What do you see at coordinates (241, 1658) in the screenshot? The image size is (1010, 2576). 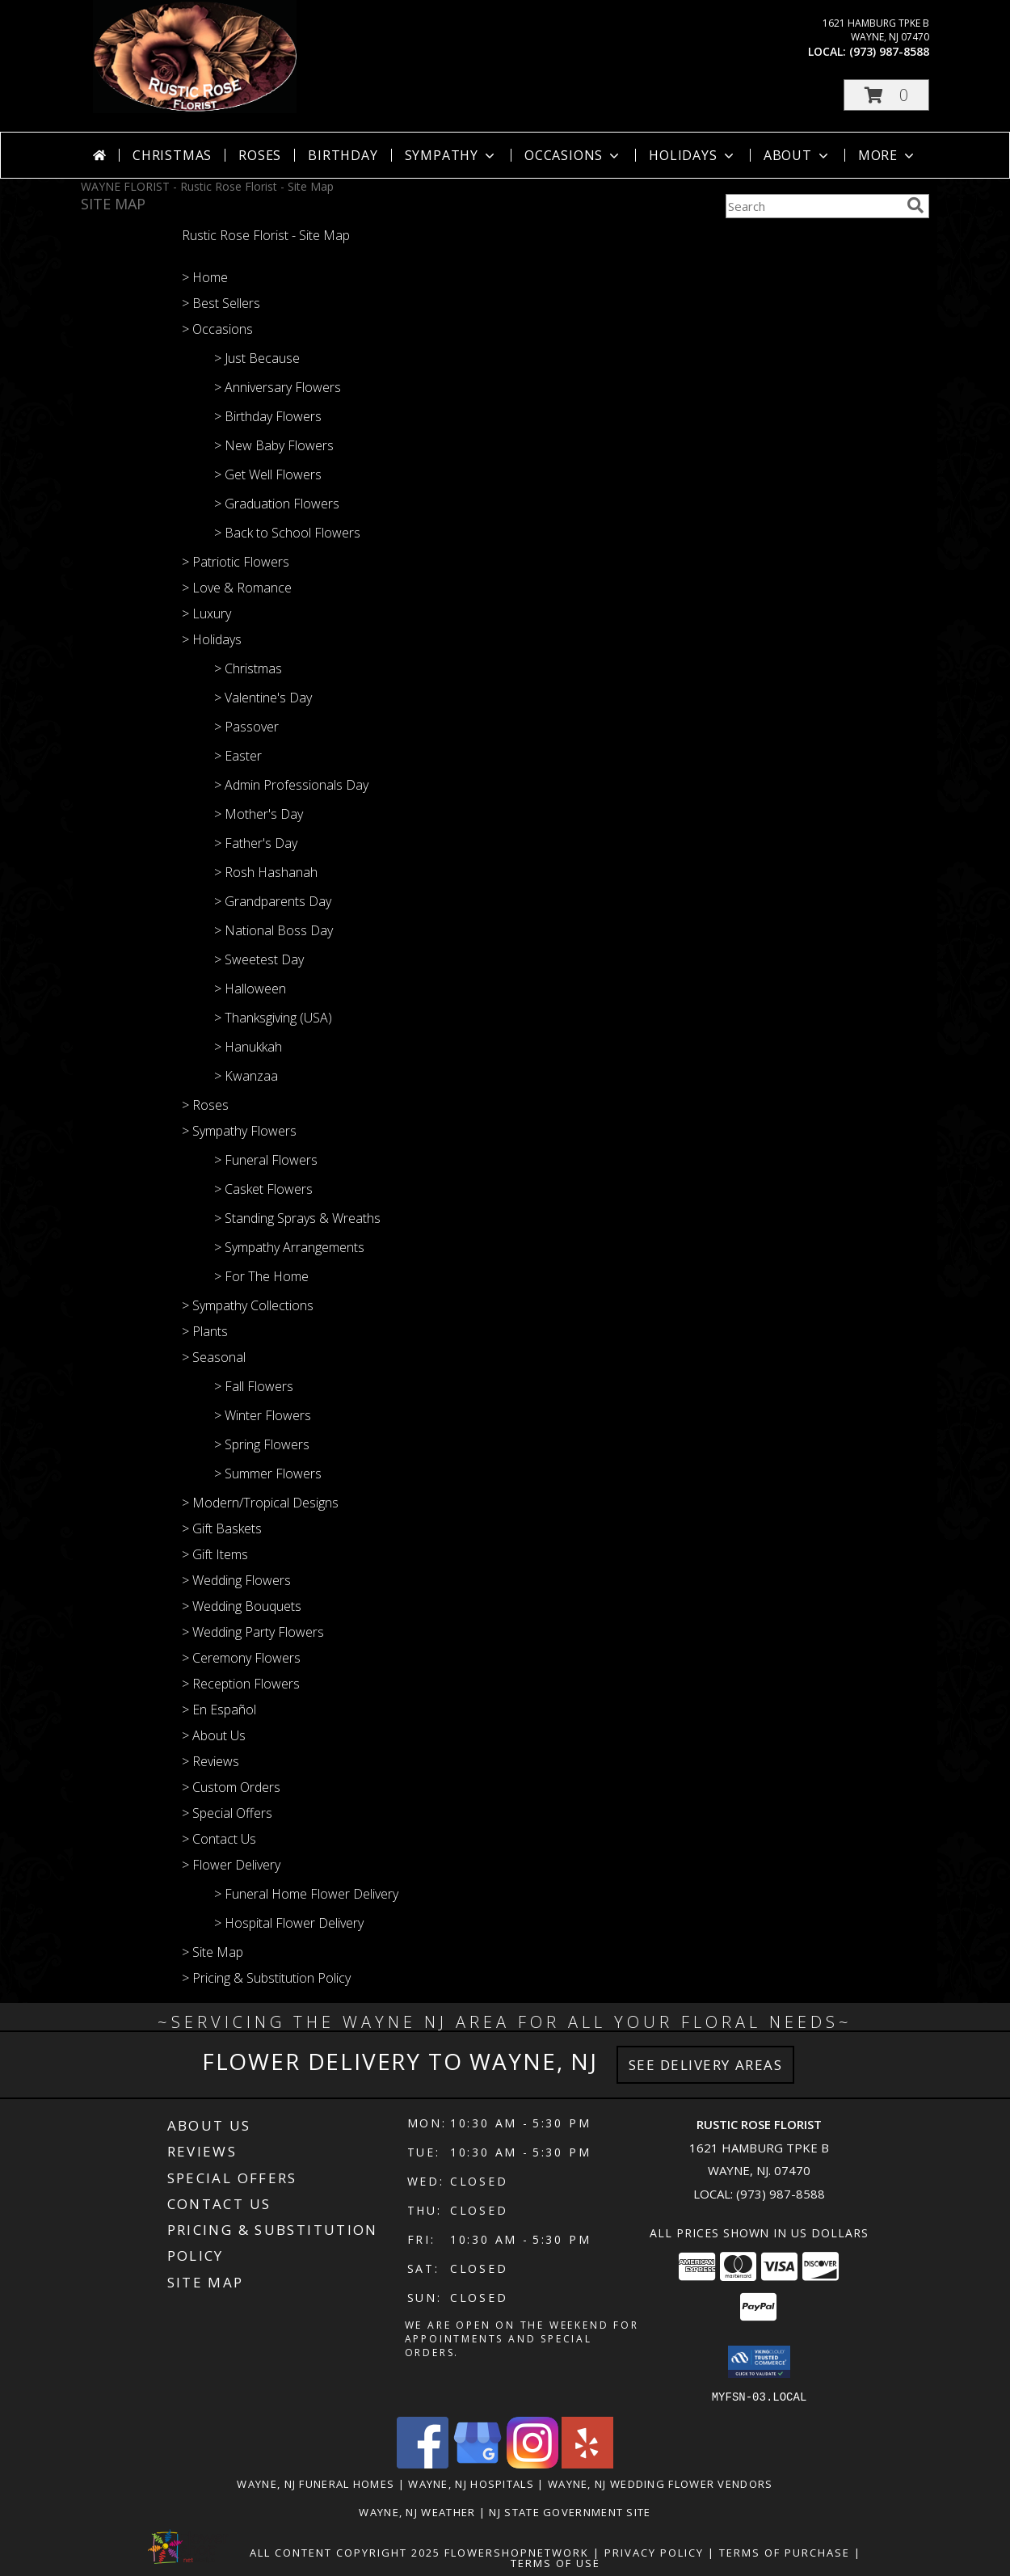 I see `> Ceremony Flowers` at bounding box center [241, 1658].